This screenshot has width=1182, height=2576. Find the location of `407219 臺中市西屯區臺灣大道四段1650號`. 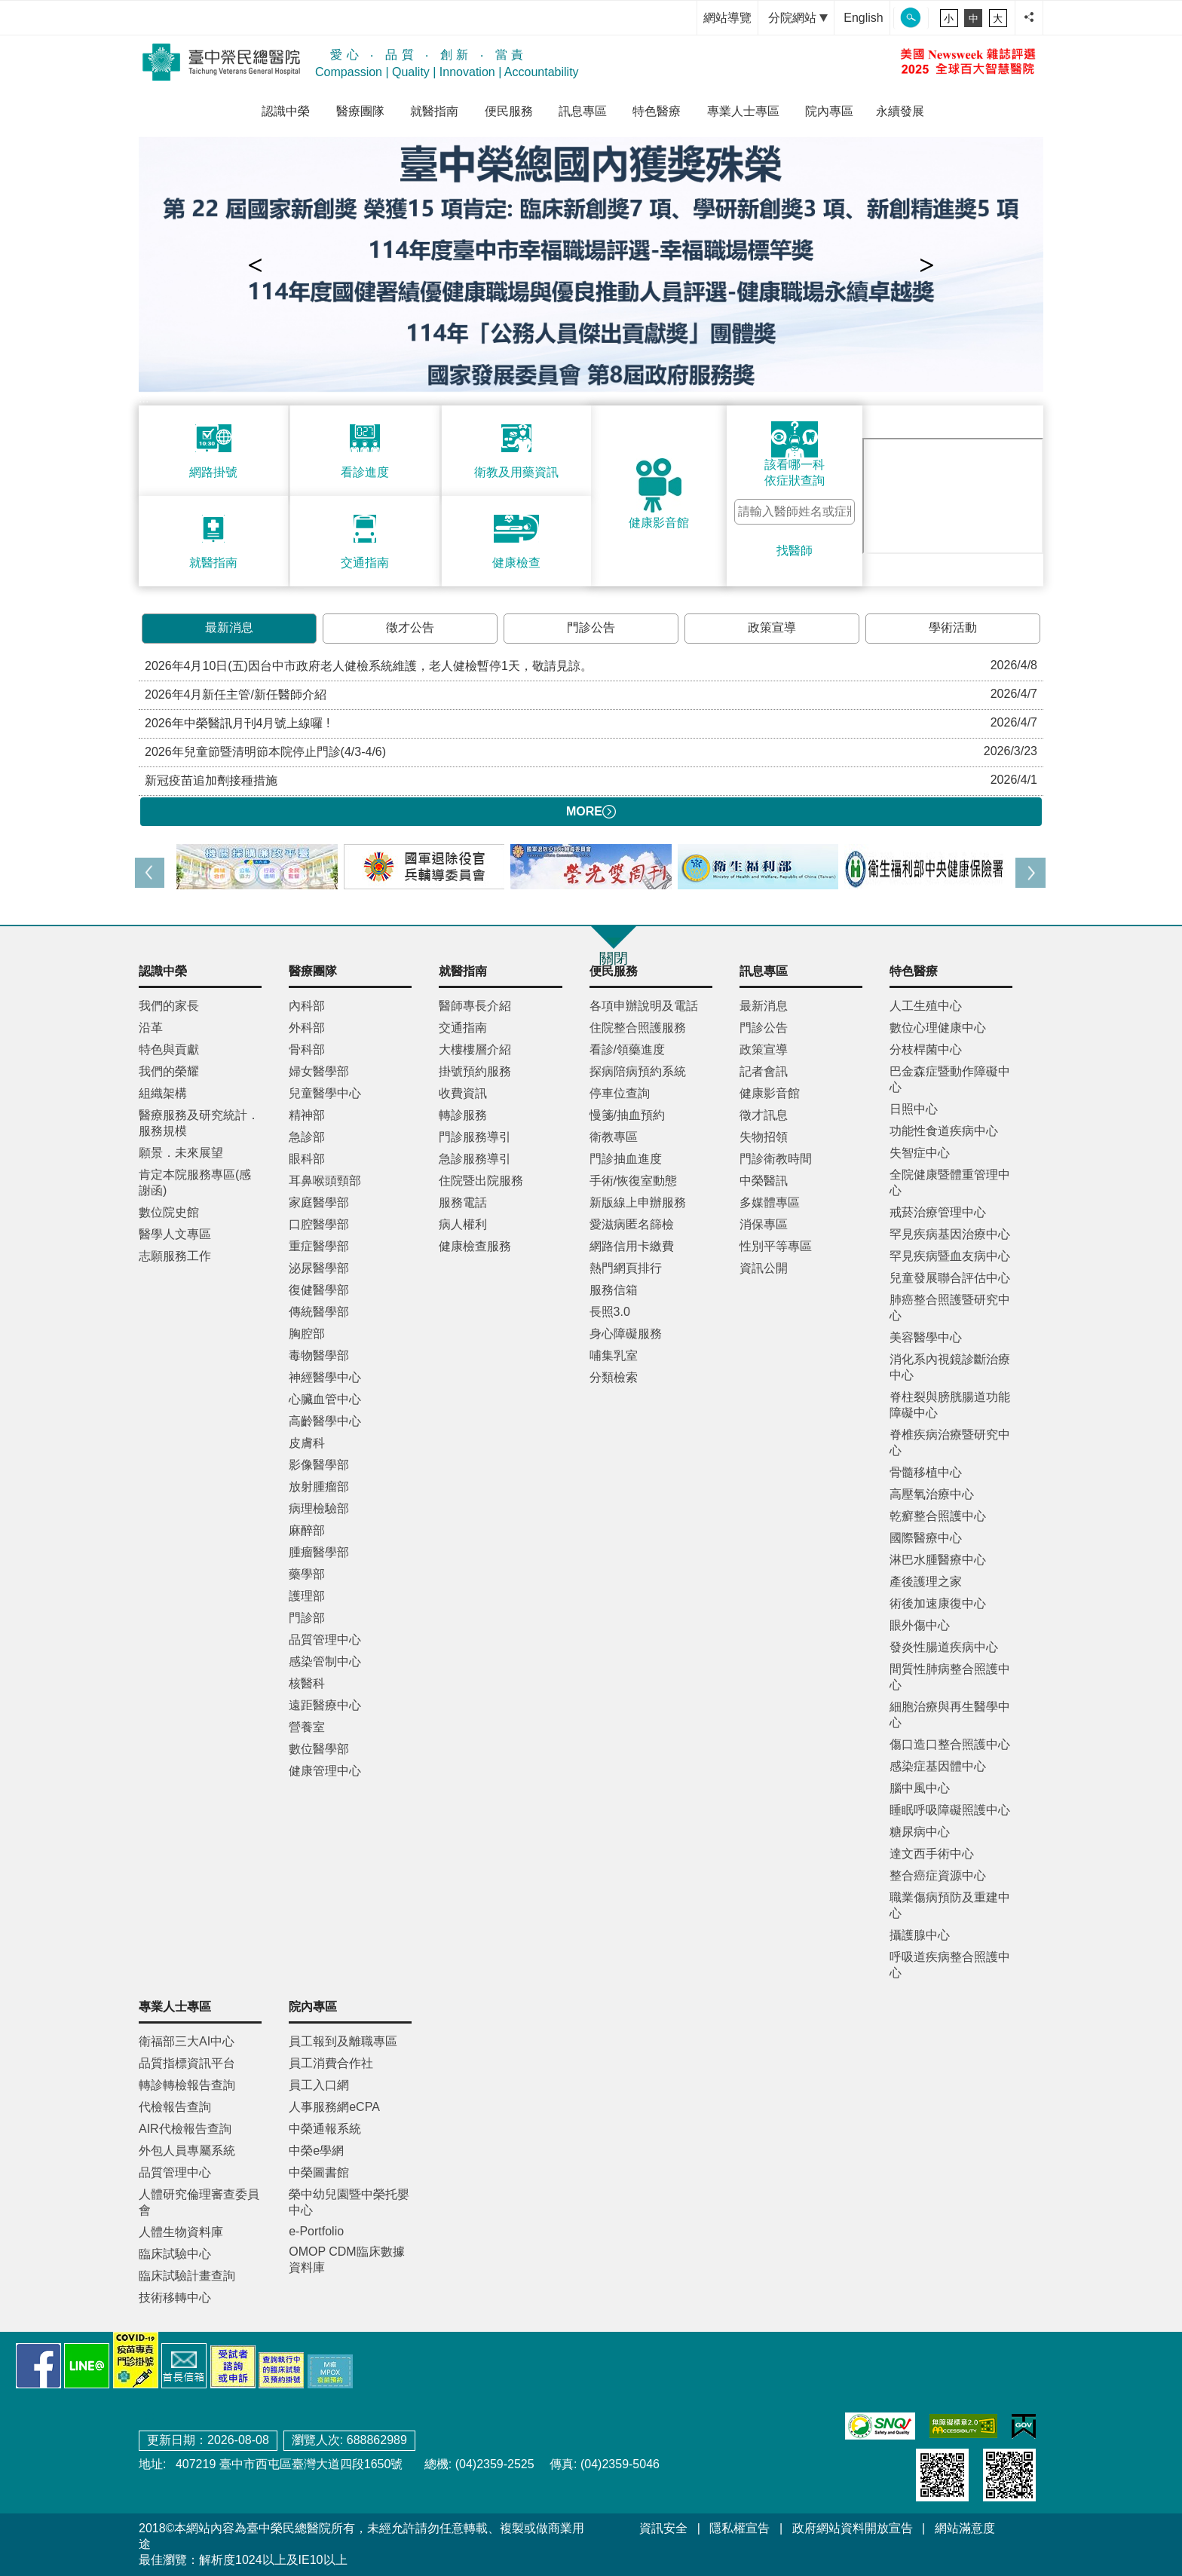

407219 臺中市西屯區臺灣大道四段1650號 is located at coordinates (287, 2464).